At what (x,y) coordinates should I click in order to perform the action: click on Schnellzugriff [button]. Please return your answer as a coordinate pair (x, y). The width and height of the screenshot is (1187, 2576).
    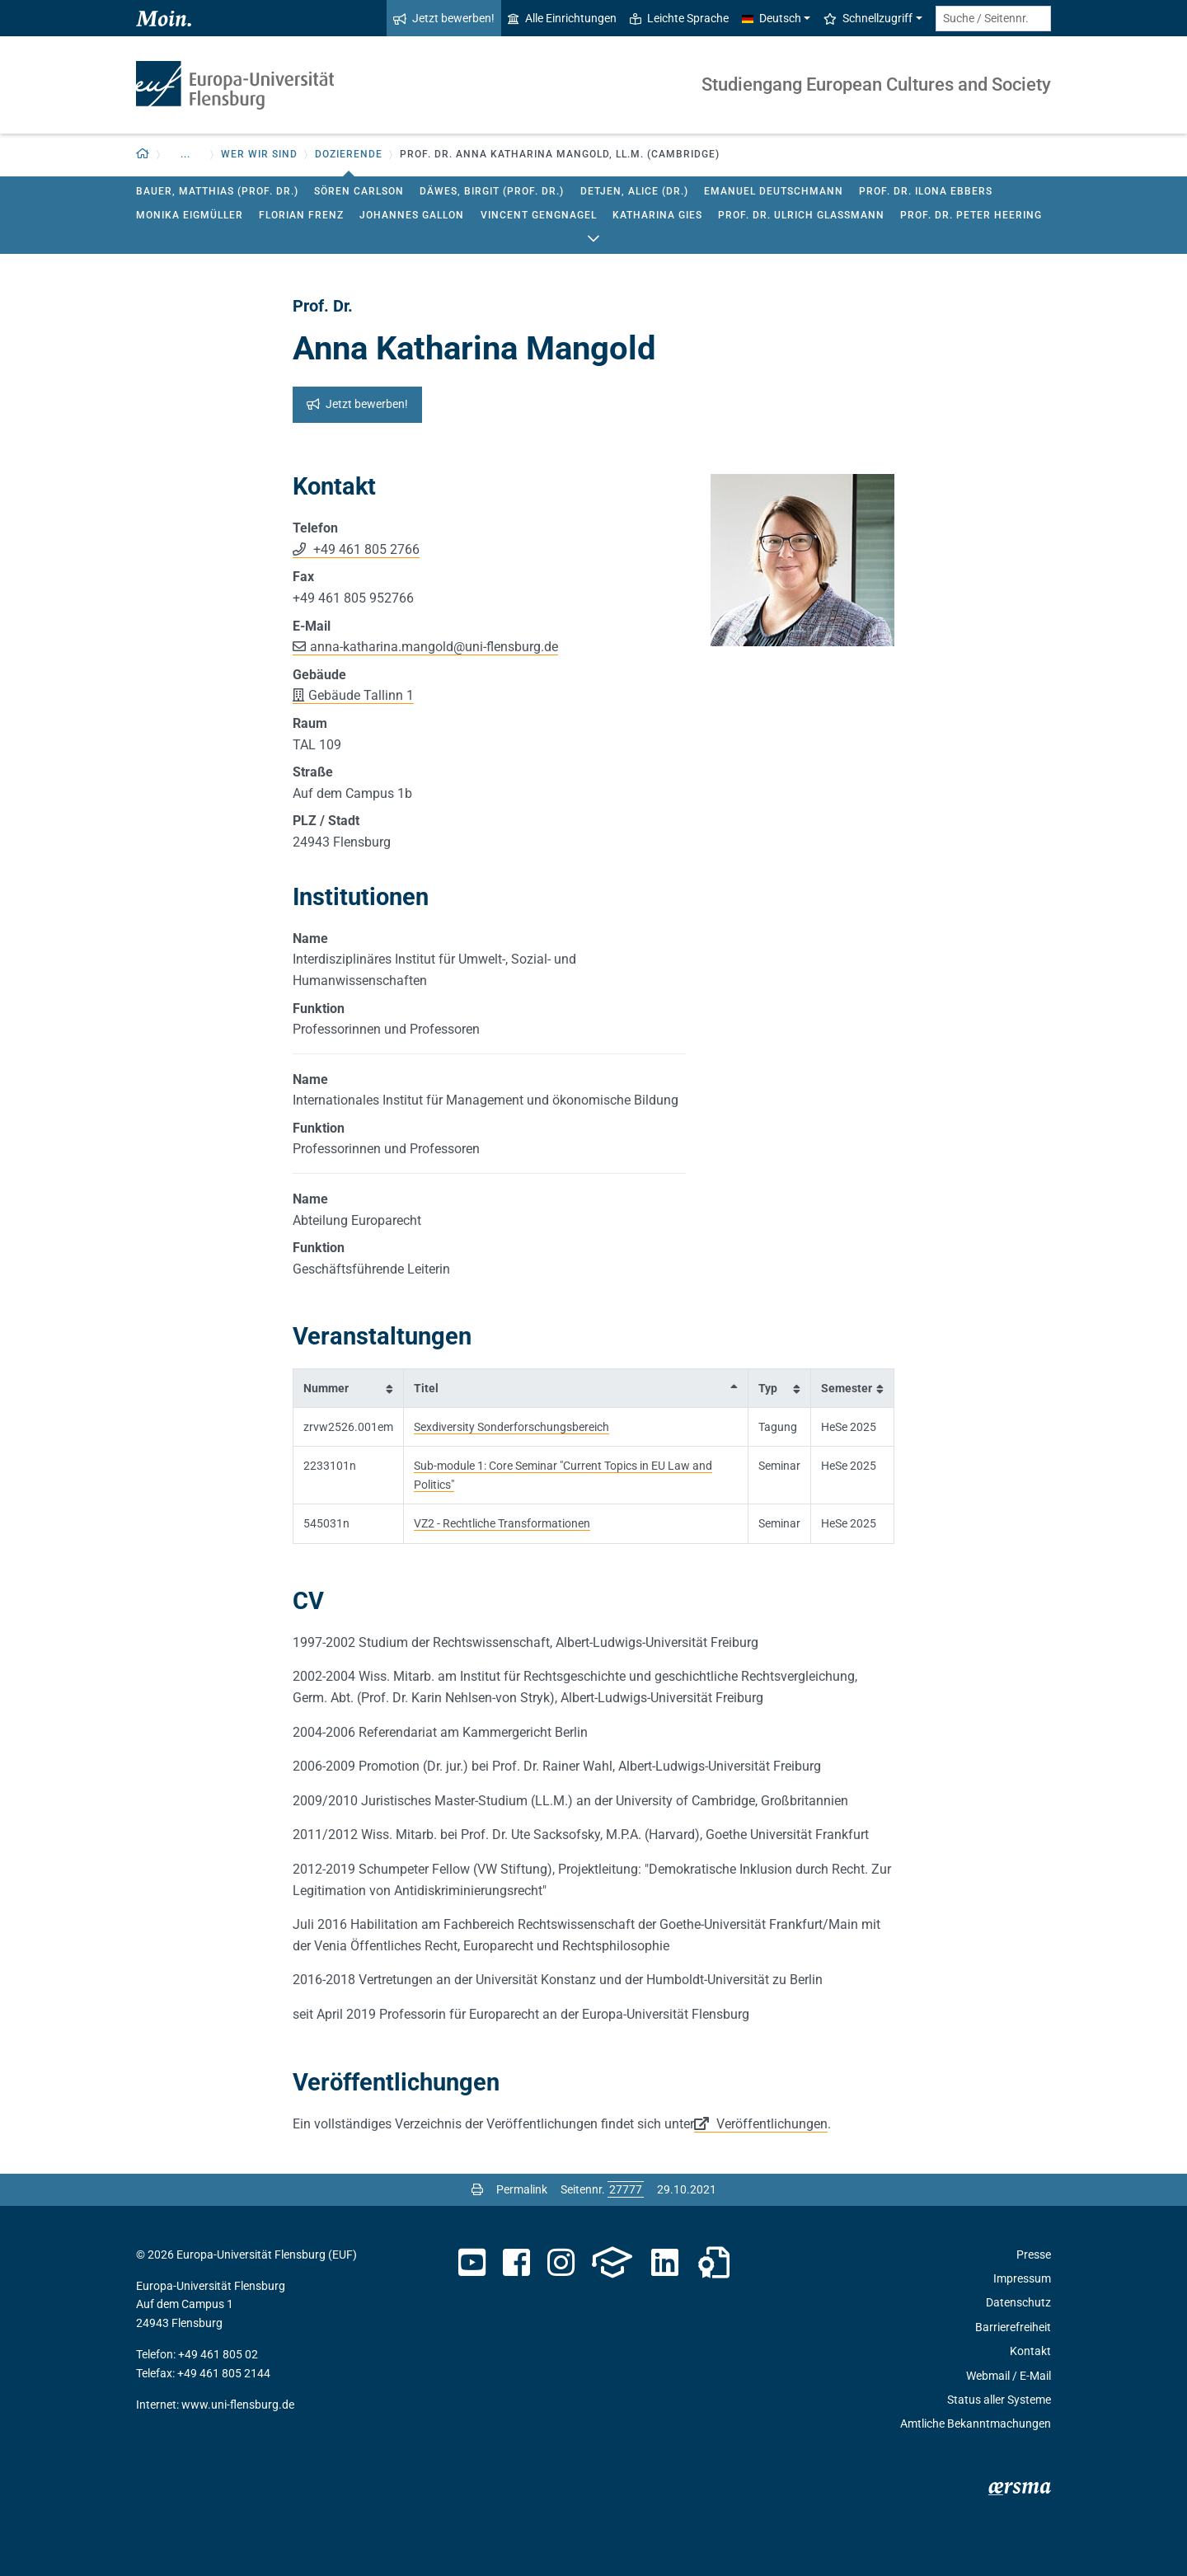
    Looking at the image, I should click on (868, 18).